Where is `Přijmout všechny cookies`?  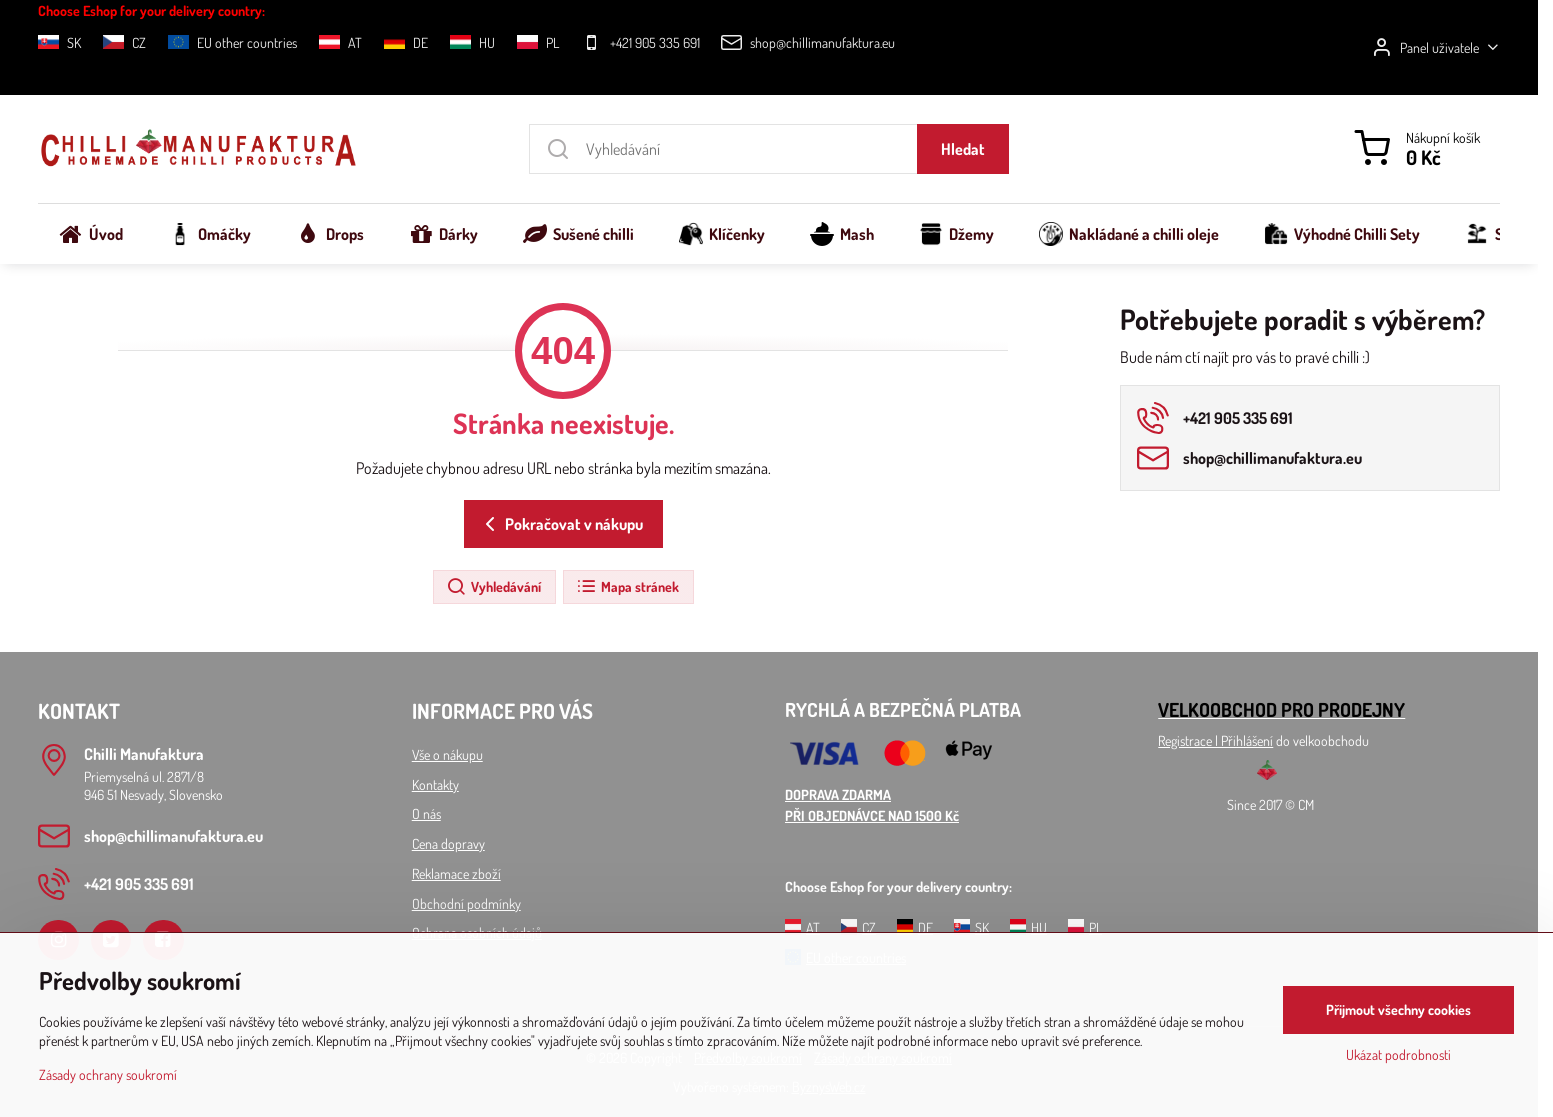 Přijmout všechny cookies is located at coordinates (1398, 1009).